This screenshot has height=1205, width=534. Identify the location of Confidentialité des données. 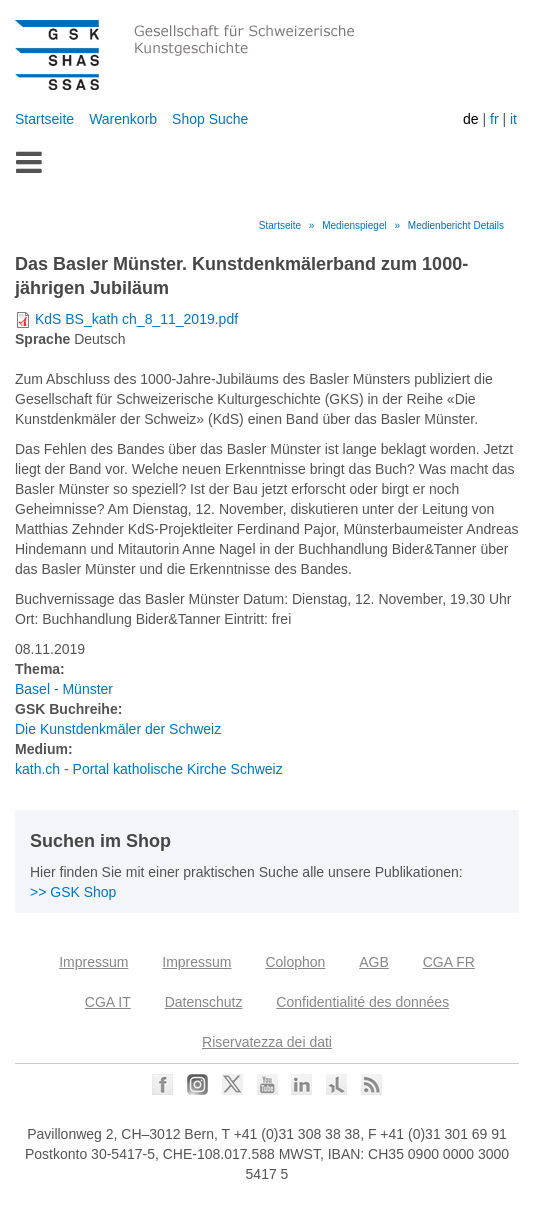
(362, 1002).